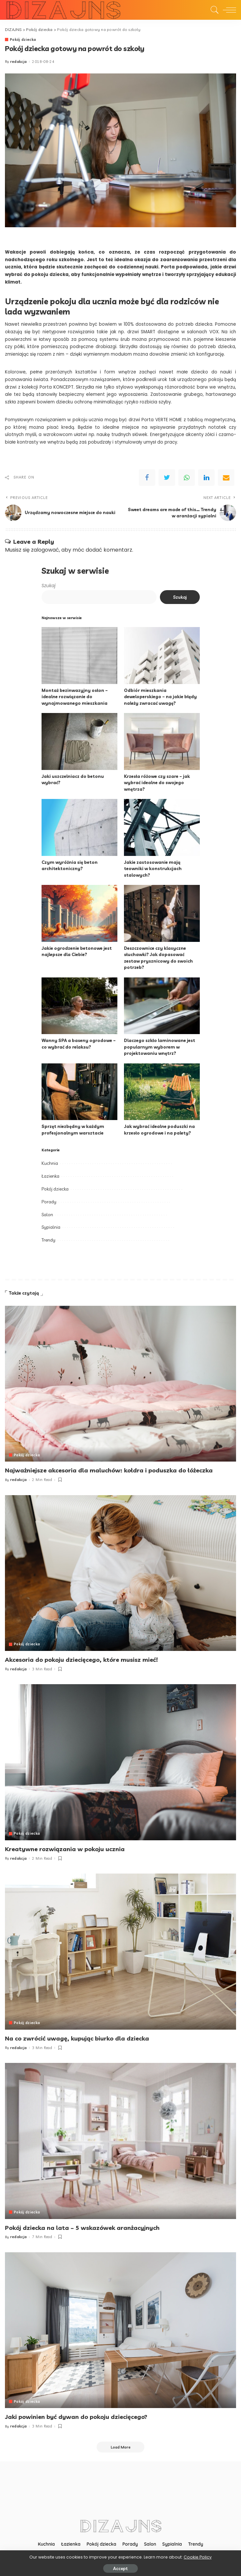 The image size is (241, 2576). What do you see at coordinates (228, 10) in the screenshot?
I see `[menu trigger]` at bounding box center [228, 10].